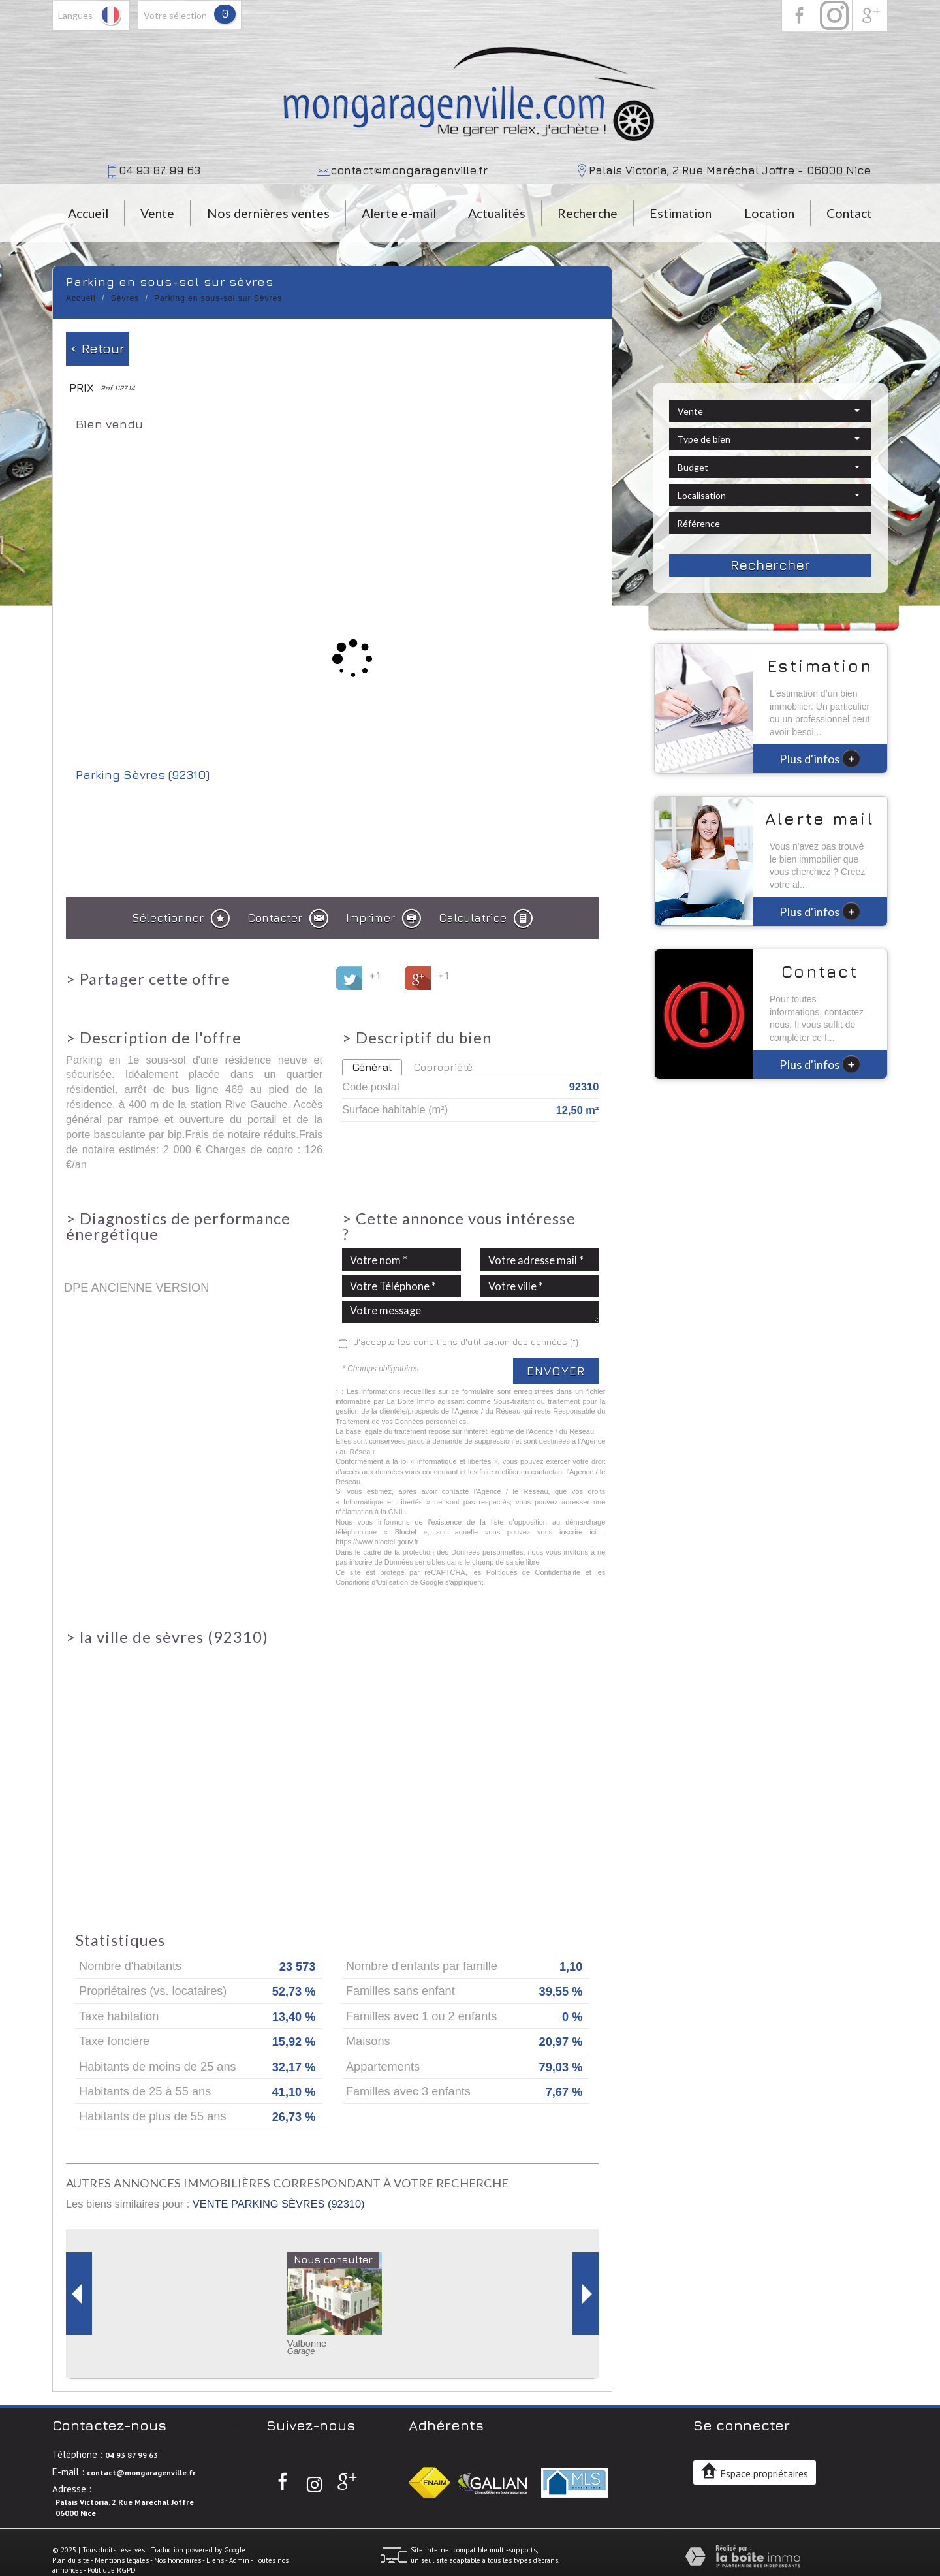  Describe the element at coordinates (409, 170) in the screenshot. I see `contact@mongaragenville.fr` at that location.